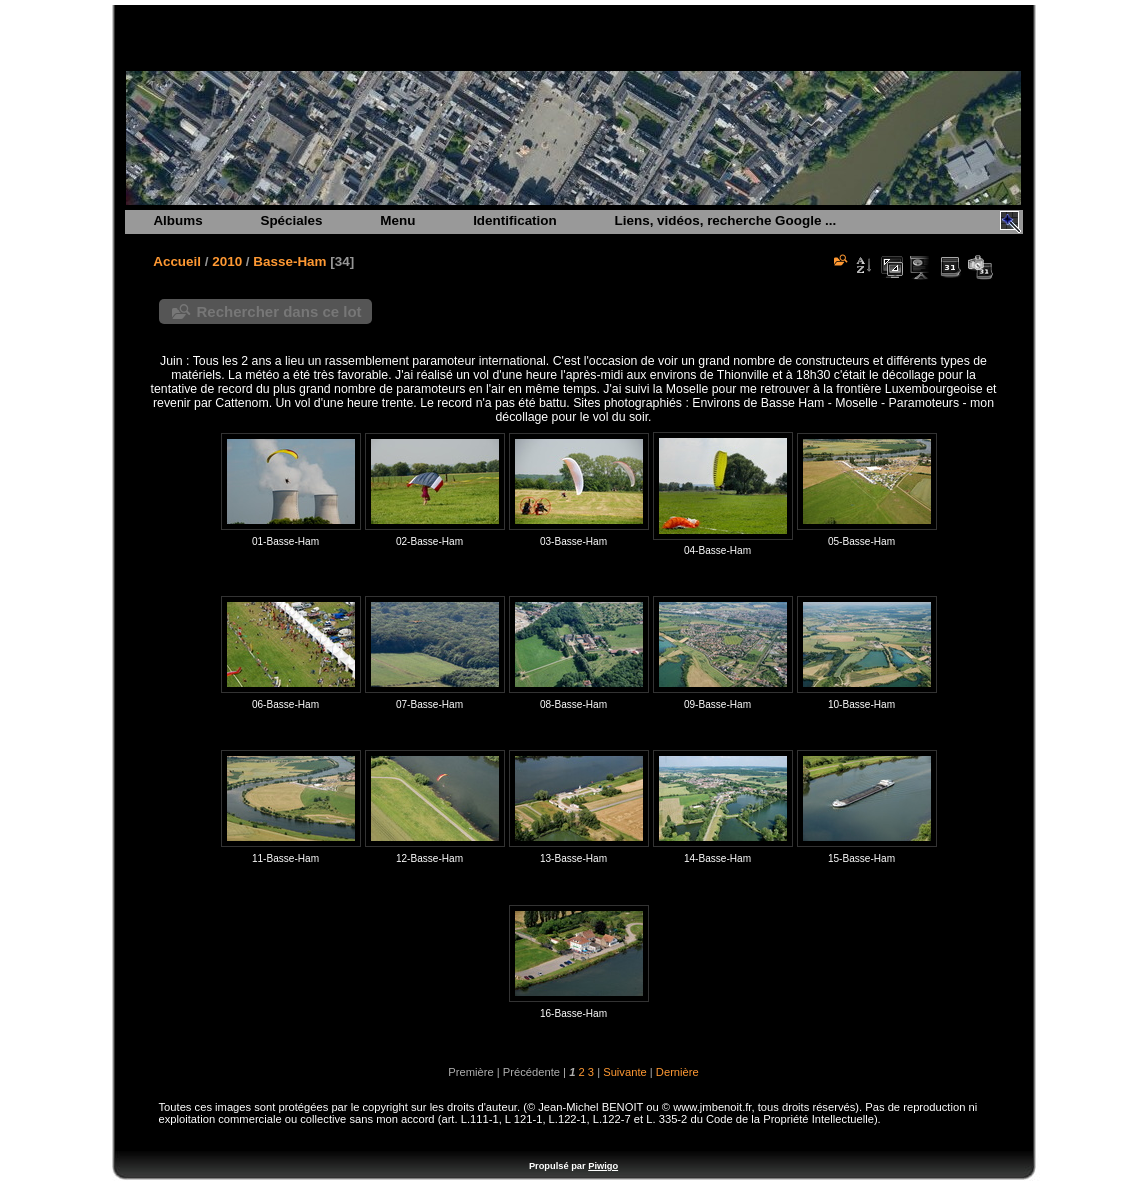 The image size is (1147, 1186). I want to click on Rechercher dans ce lot, so click(279, 311).